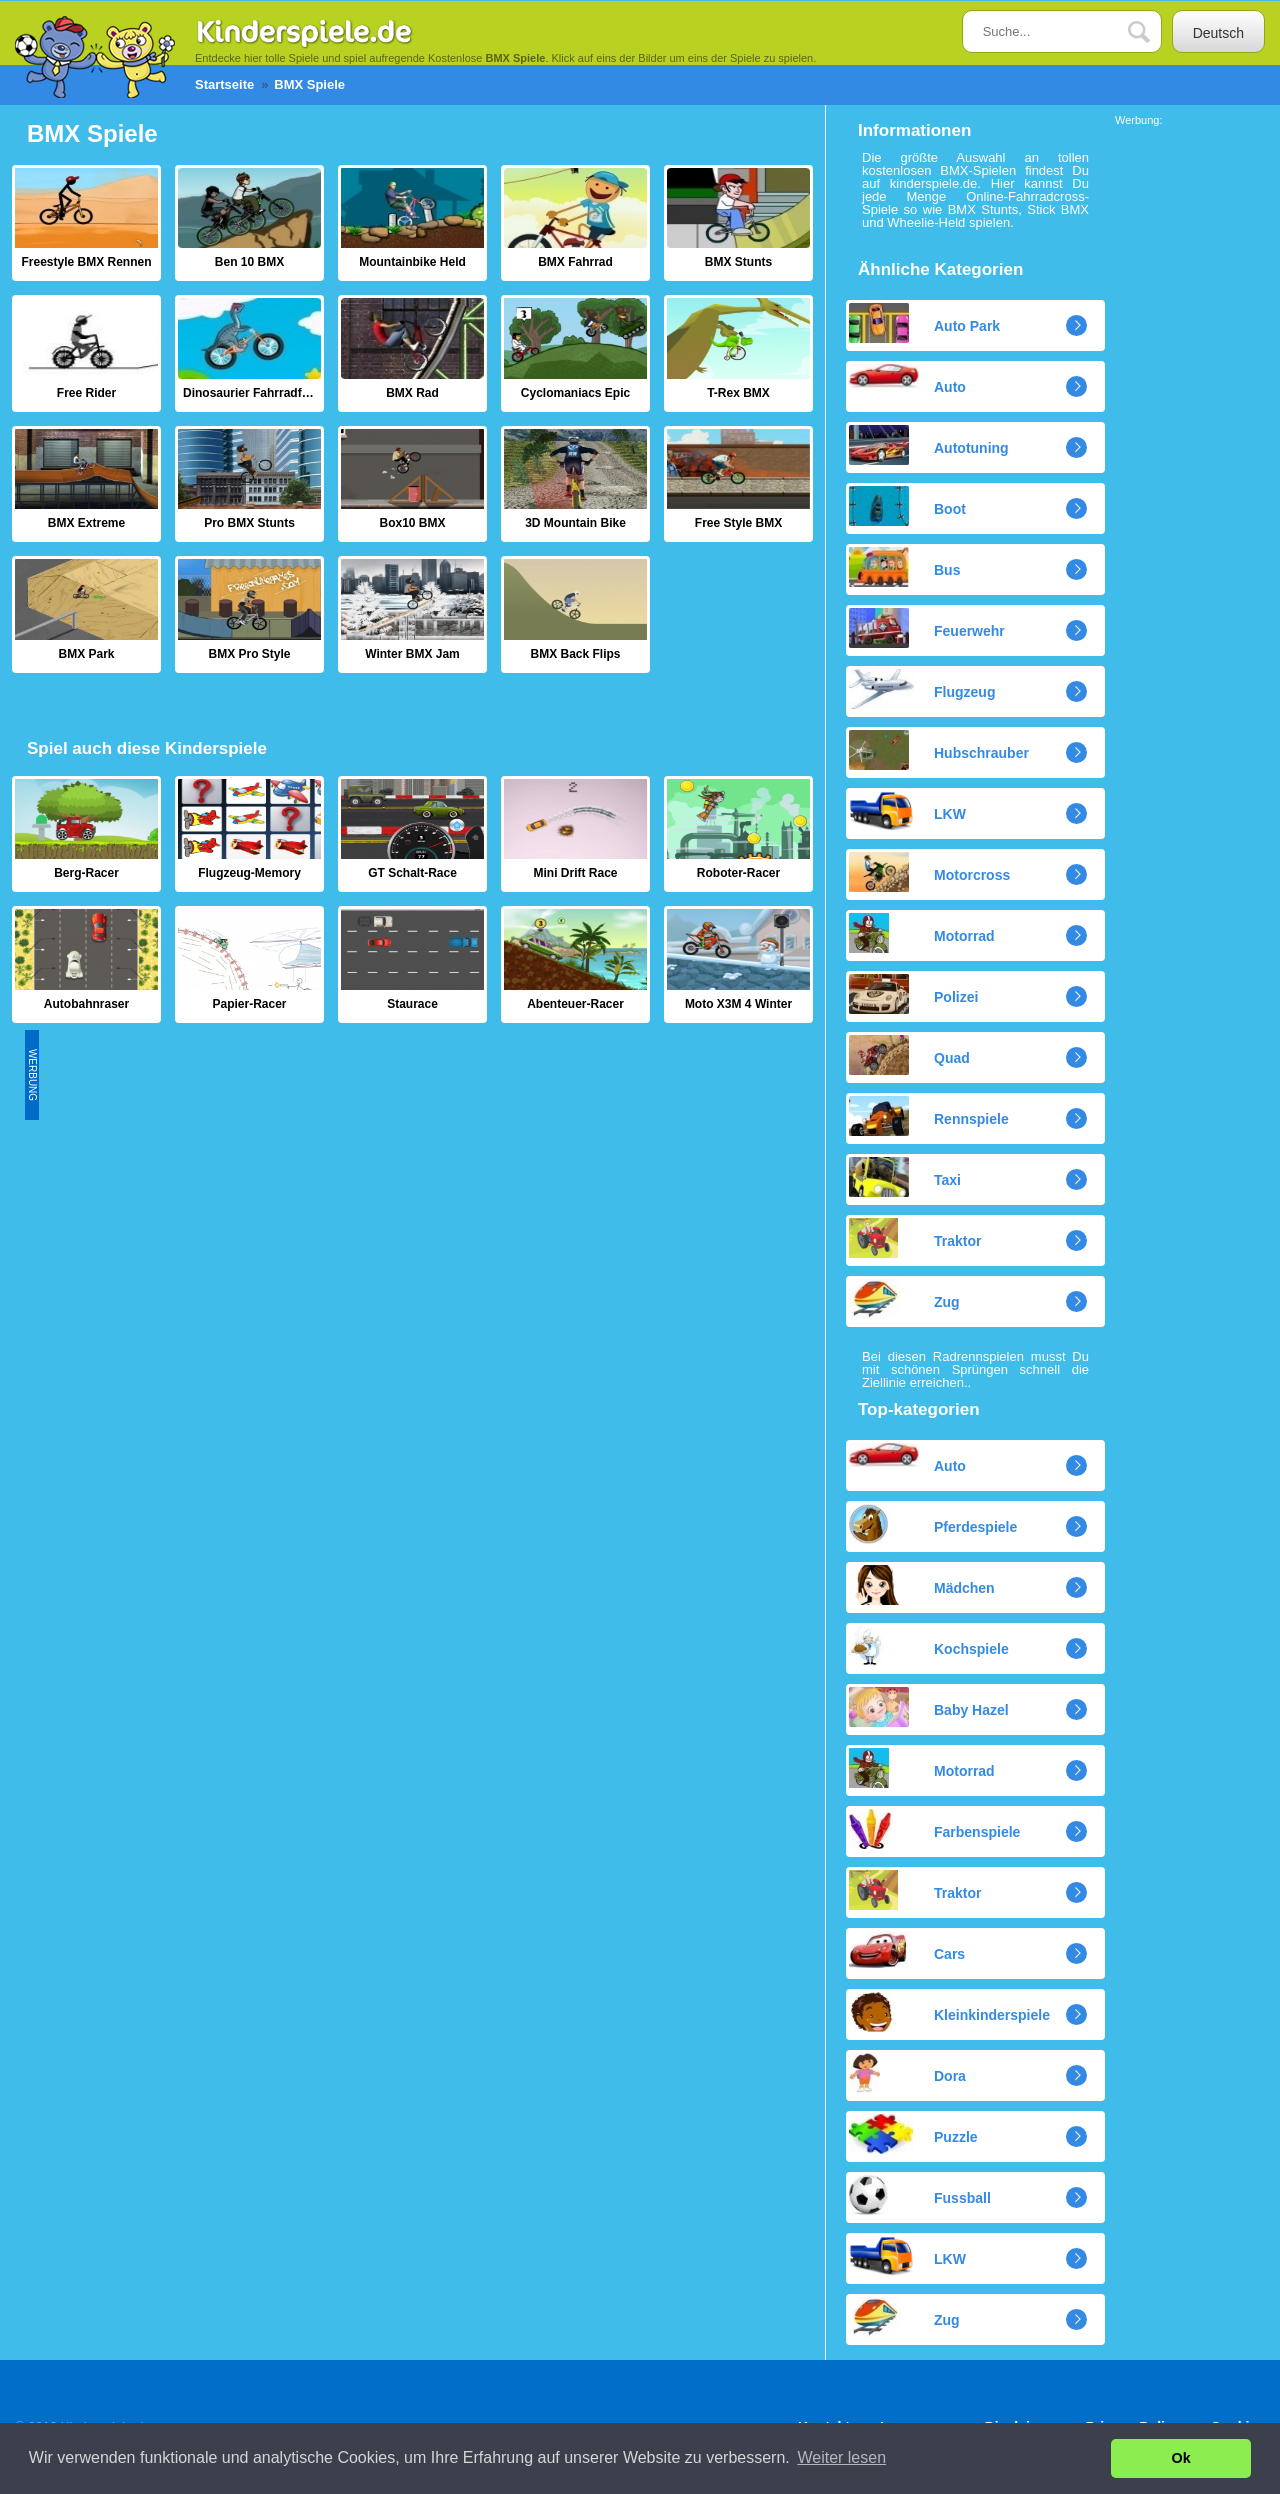  I want to click on Flugzeug, so click(922, 689).